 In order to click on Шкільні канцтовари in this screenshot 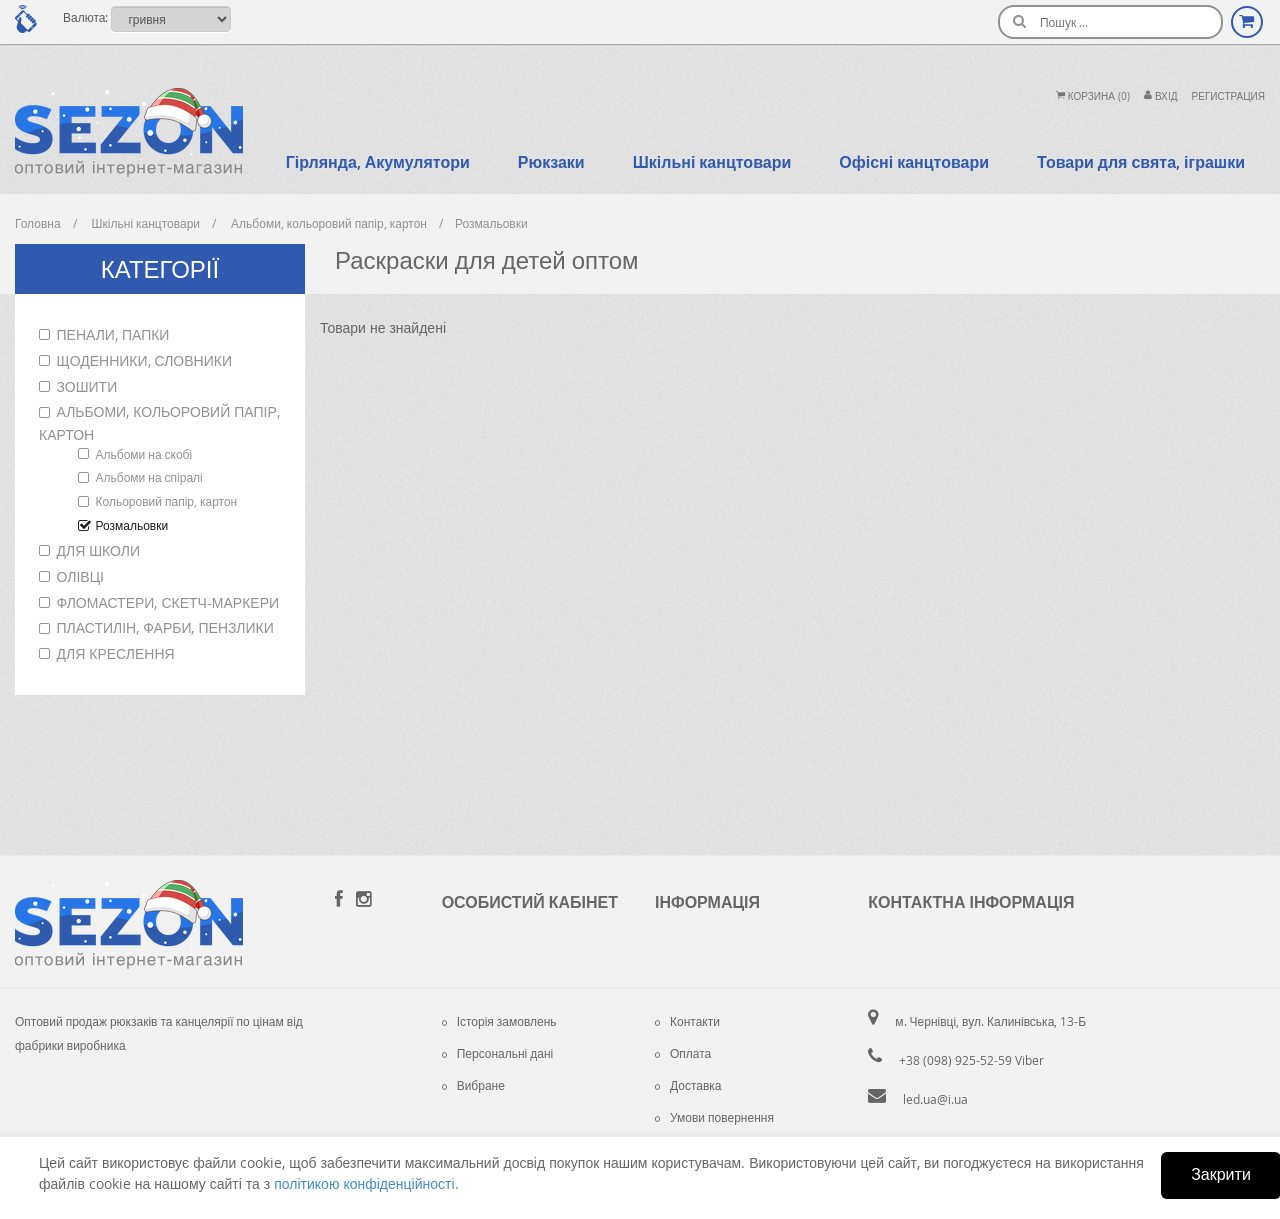, I will do `click(712, 162)`.